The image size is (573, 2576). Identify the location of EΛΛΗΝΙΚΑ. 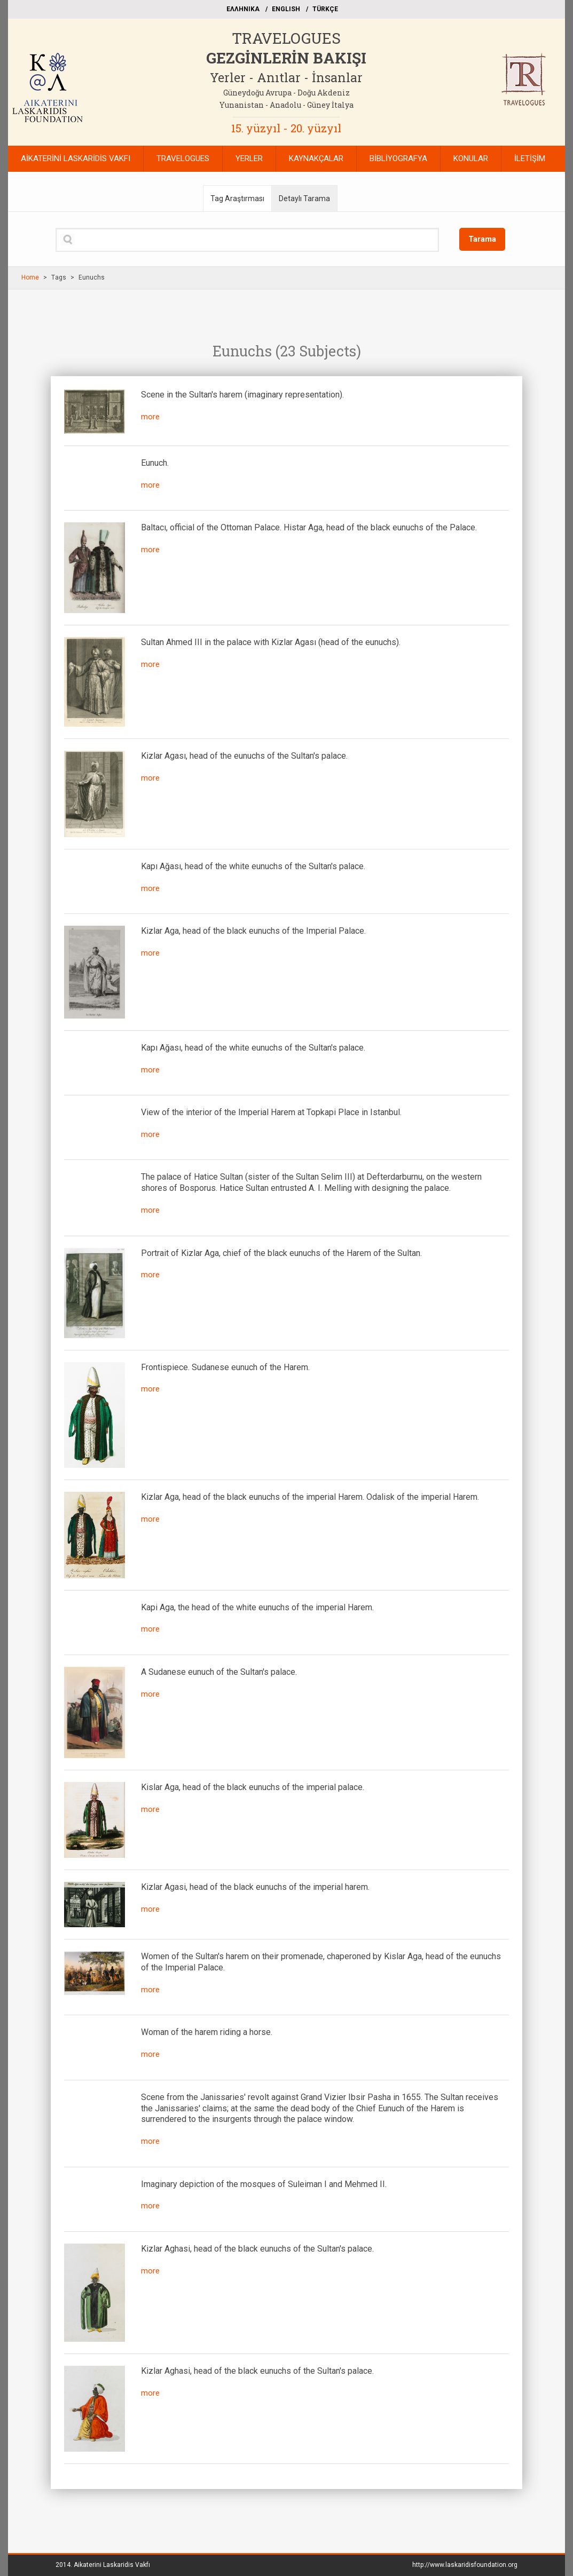
(243, 9).